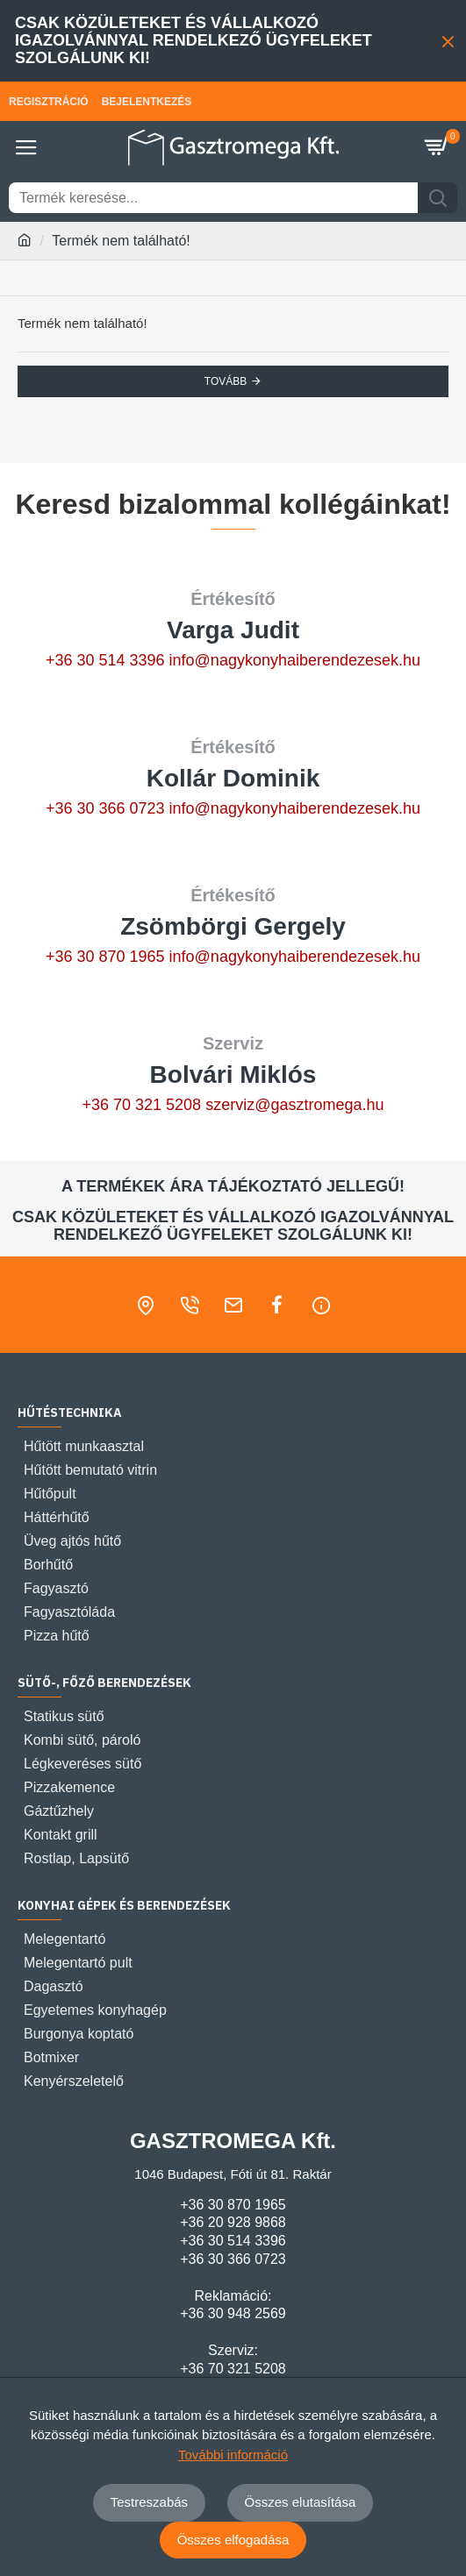  Describe the element at coordinates (233, 2222) in the screenshot. I see `+36 20 928 9868` at that location.